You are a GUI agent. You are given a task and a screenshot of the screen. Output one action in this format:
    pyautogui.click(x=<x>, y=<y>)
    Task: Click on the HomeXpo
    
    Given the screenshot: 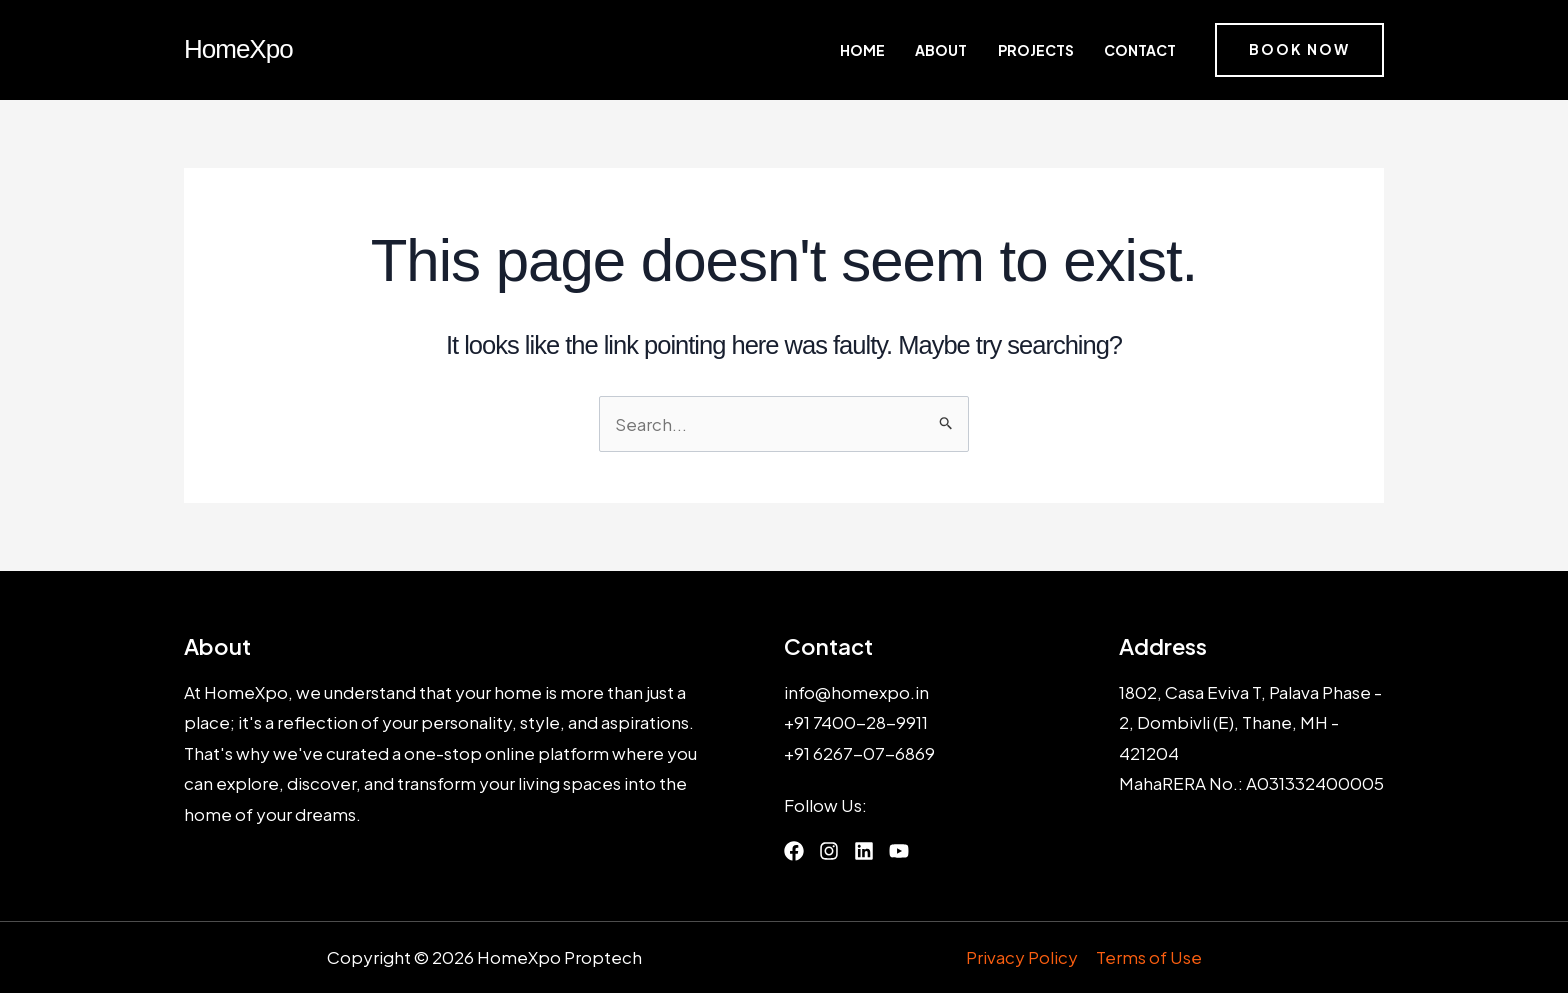 What is the action you would take?
    pyautogui.click(x=238, y=49)
    